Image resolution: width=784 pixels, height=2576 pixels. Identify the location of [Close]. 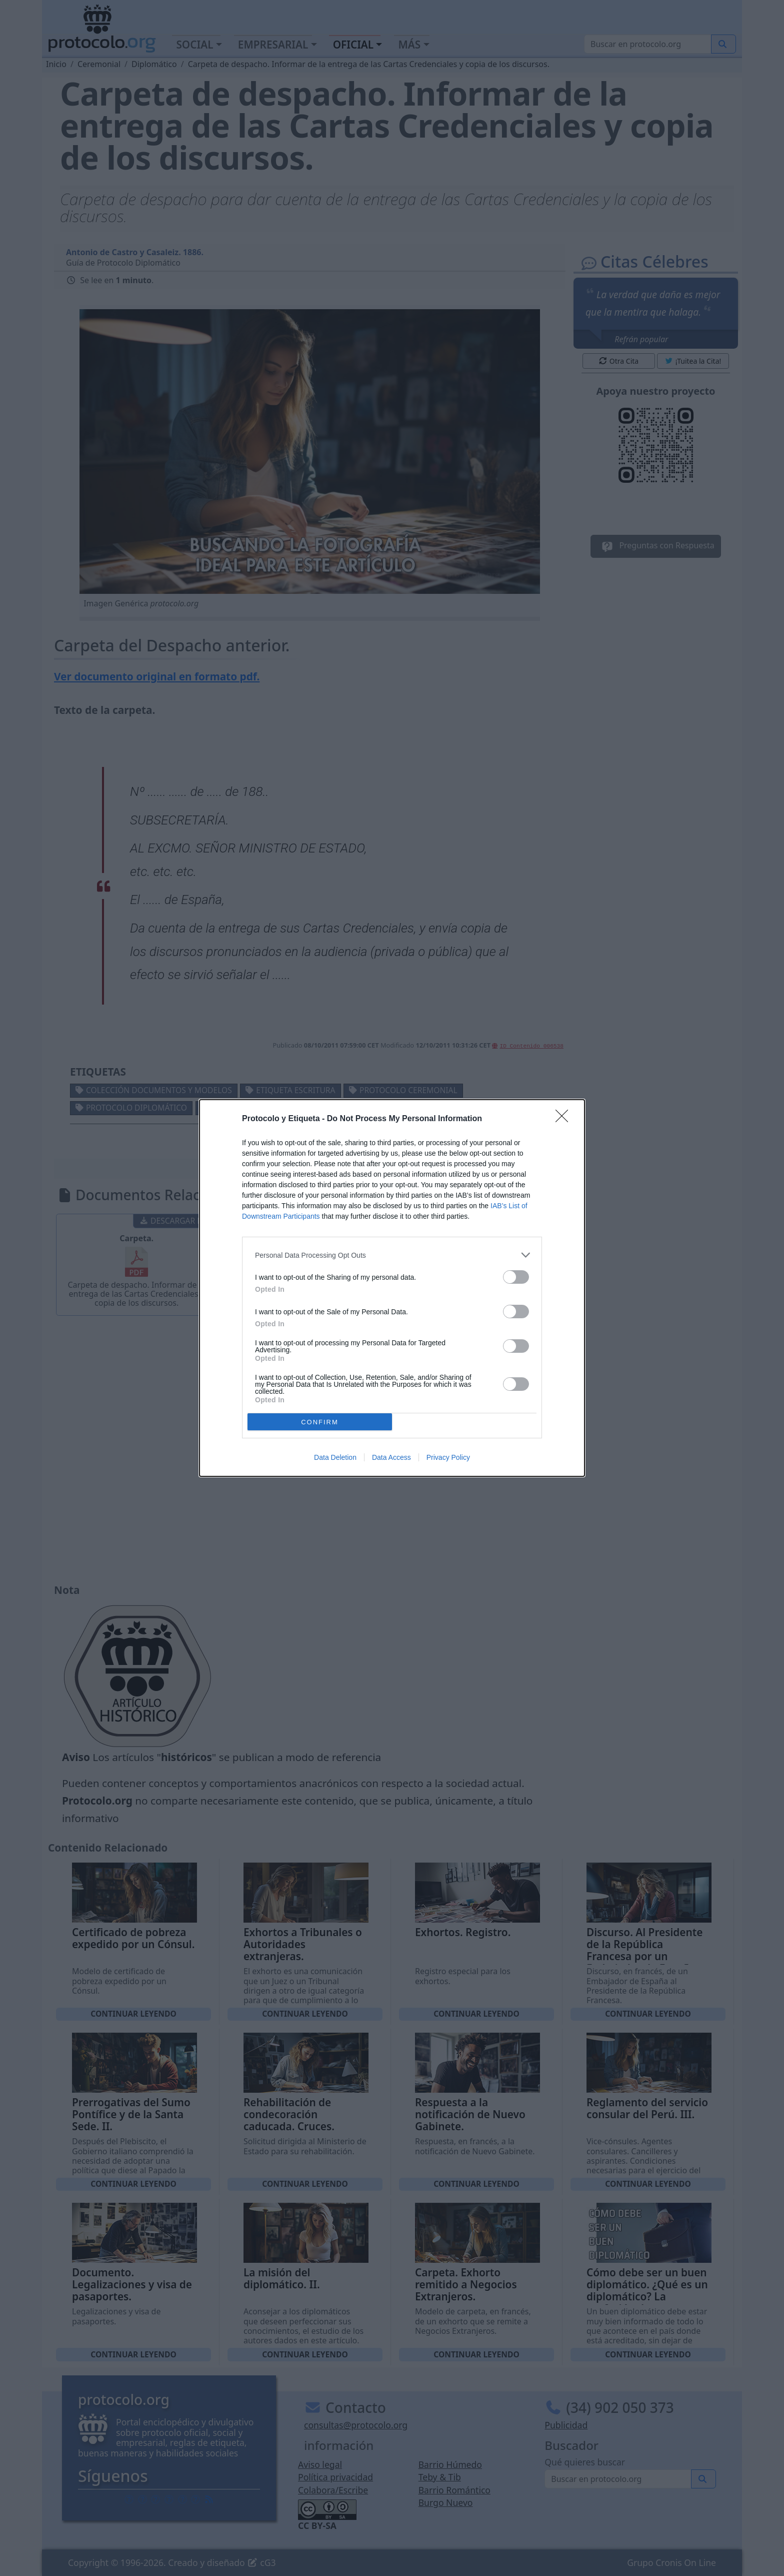
(565, 1119).